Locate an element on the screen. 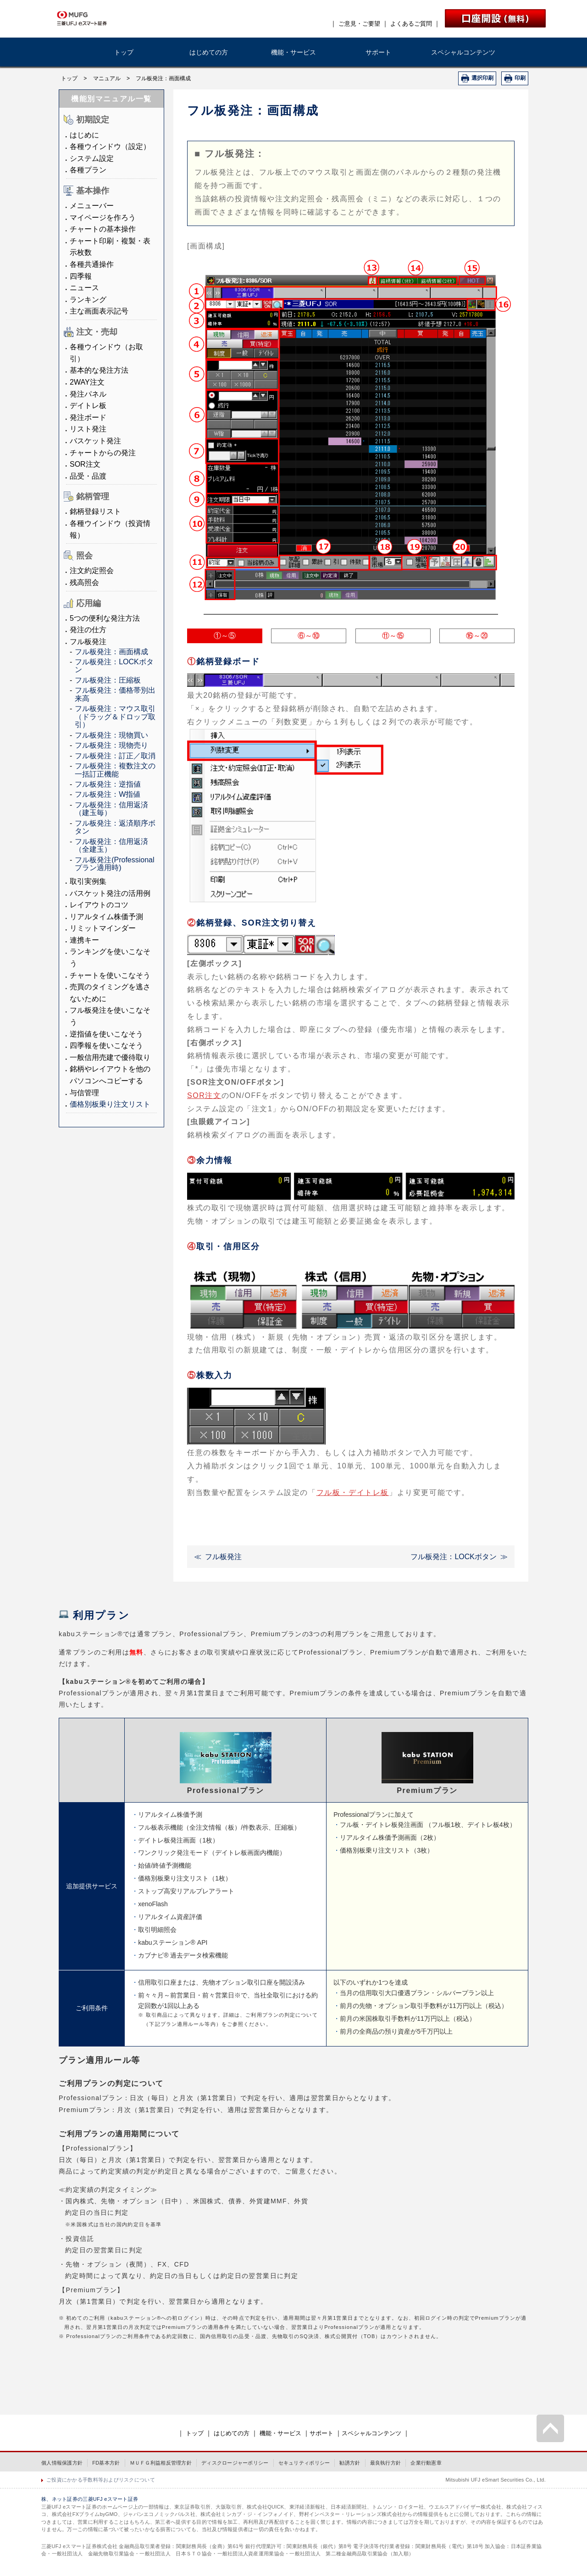  最良執行方針 is located at coordinates (385, 2463).